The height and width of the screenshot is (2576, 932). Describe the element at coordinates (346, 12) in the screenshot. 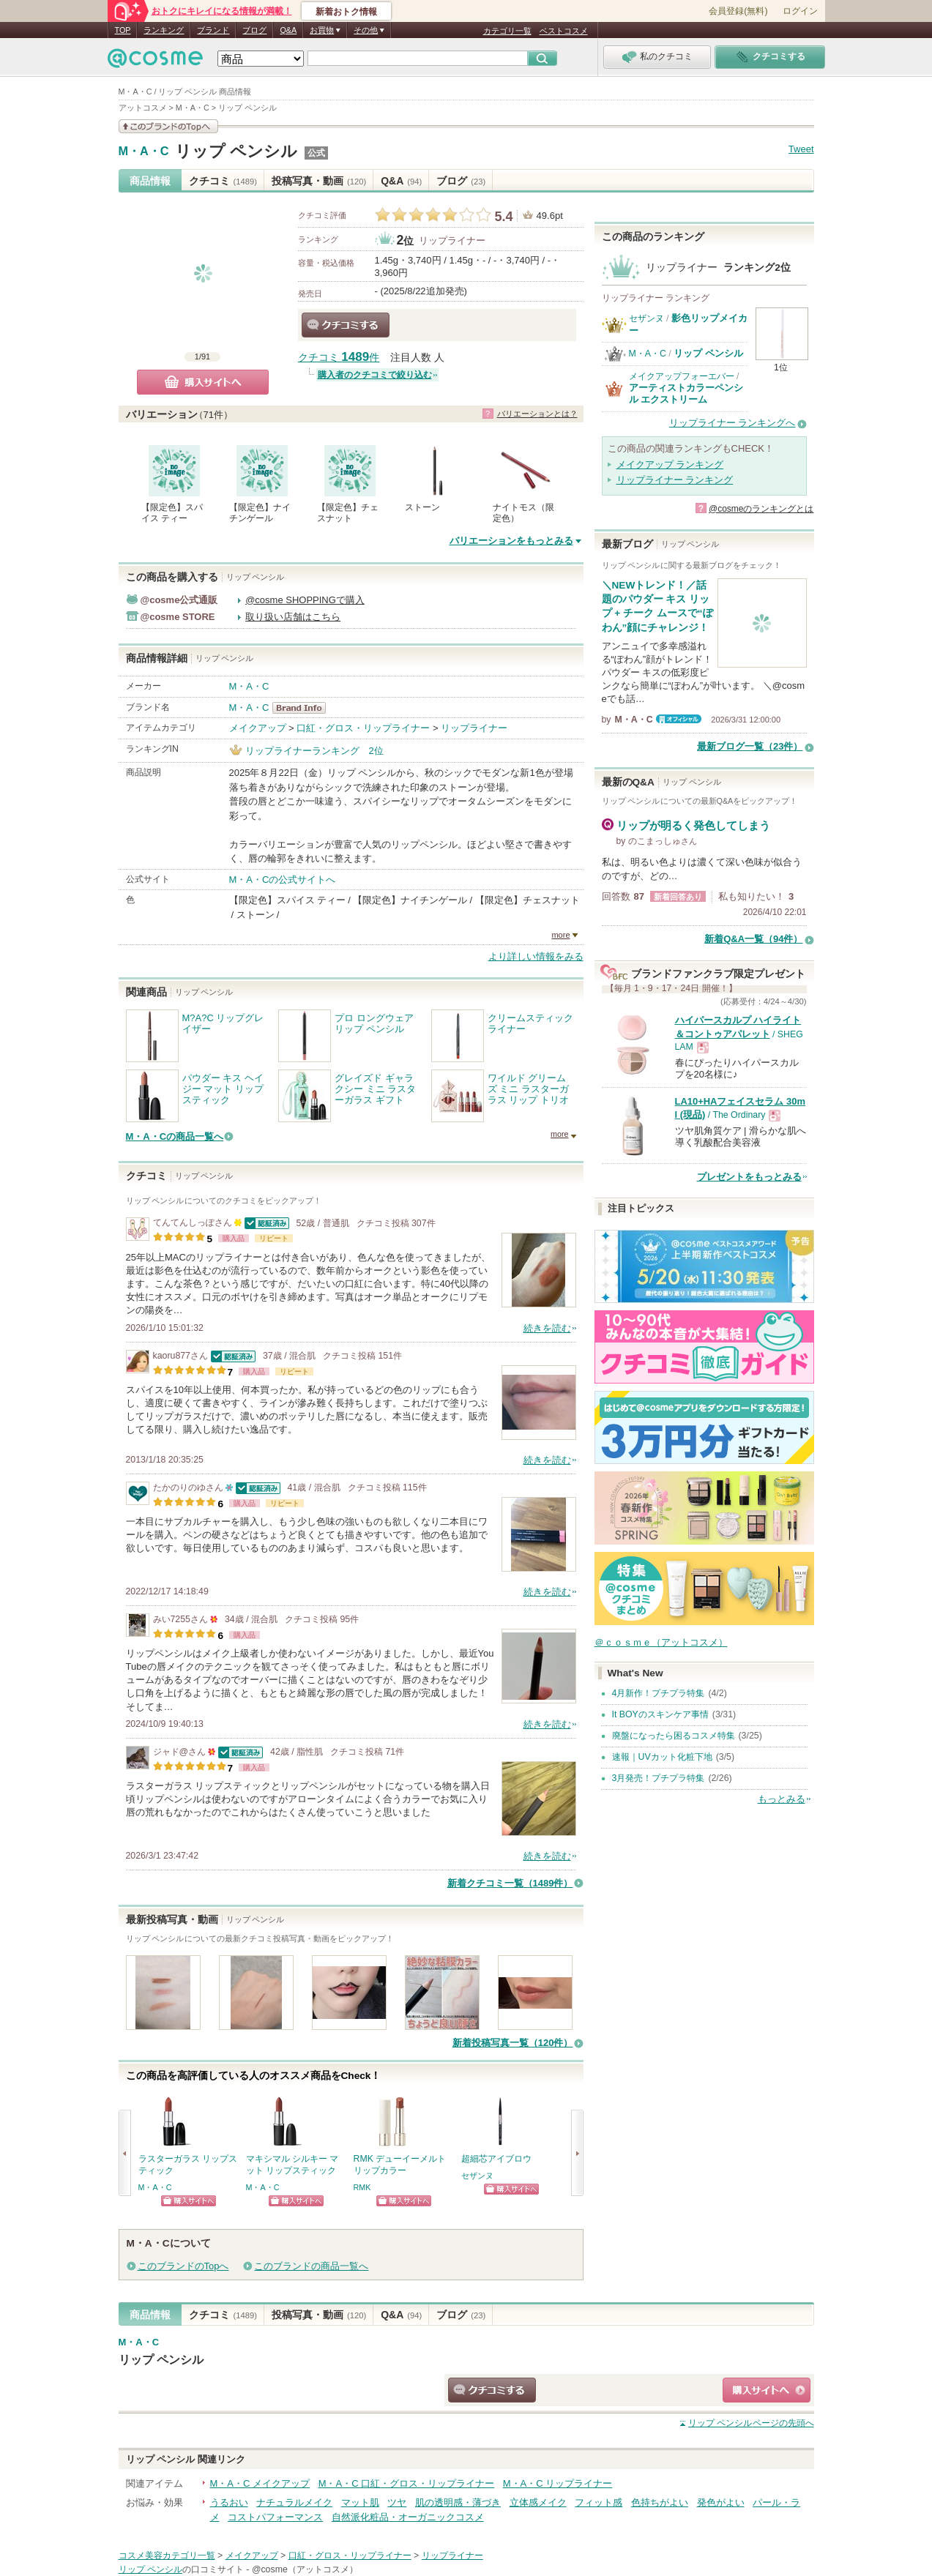

I see `新着おトク情報` at that location.